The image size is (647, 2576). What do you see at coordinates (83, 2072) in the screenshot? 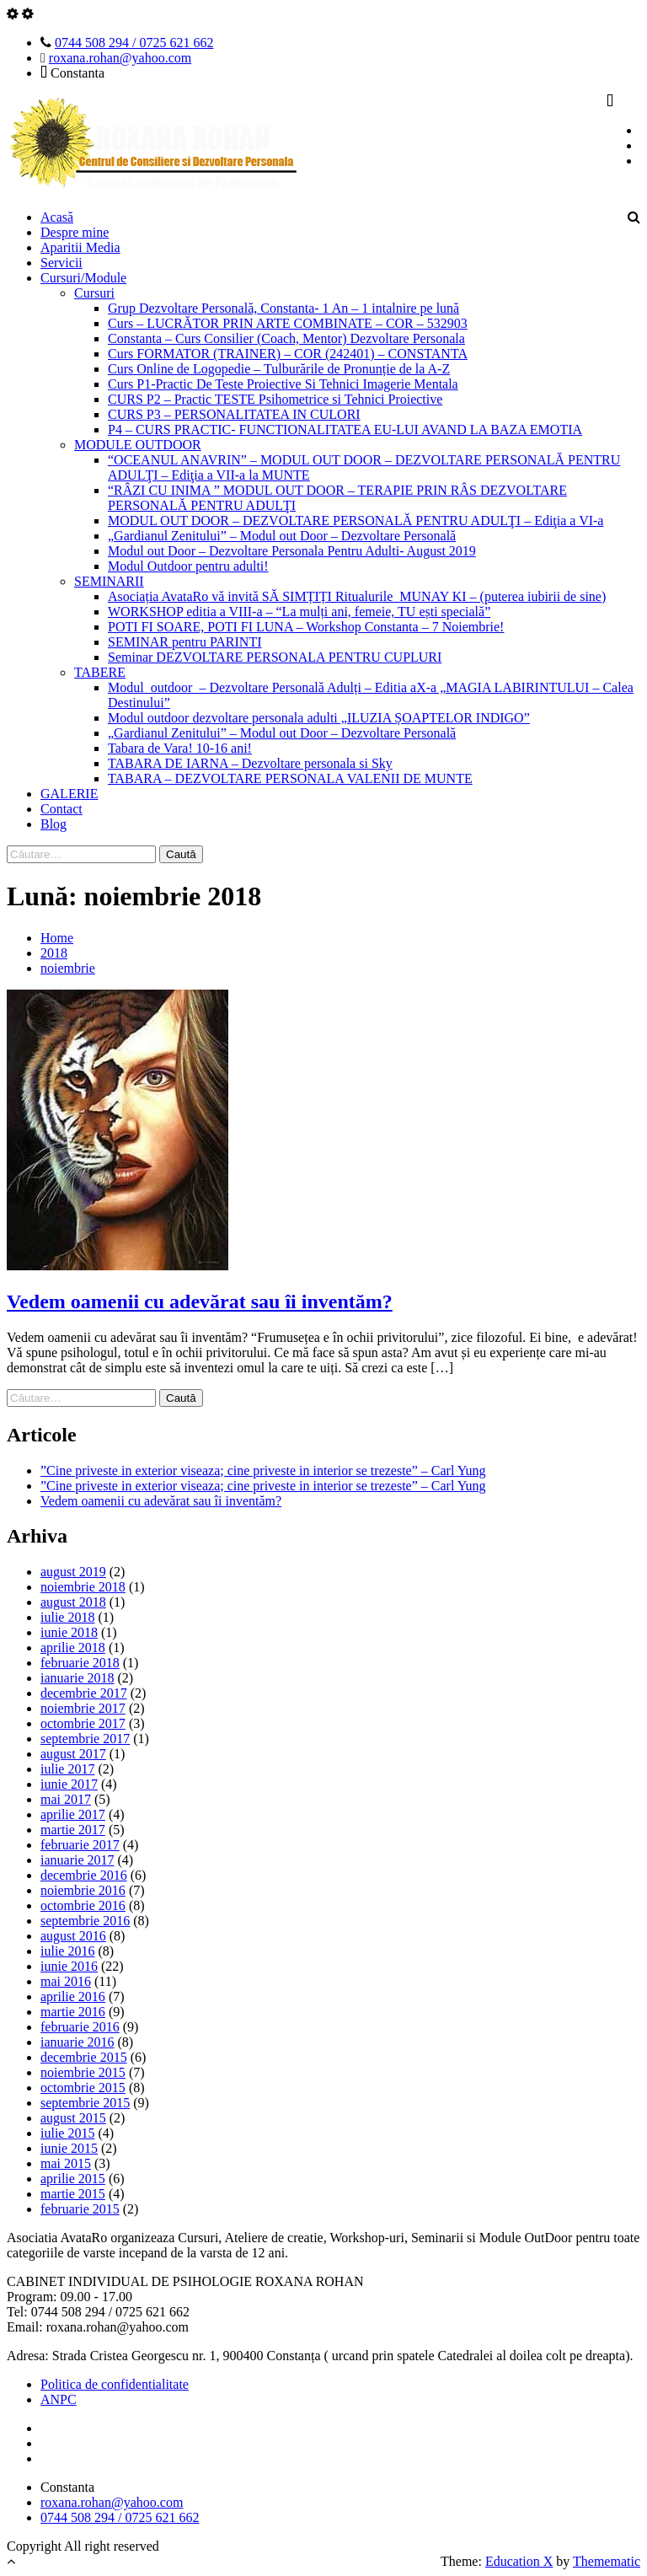
I see `noiembrie 2015` at bounding box center [83, 2072].